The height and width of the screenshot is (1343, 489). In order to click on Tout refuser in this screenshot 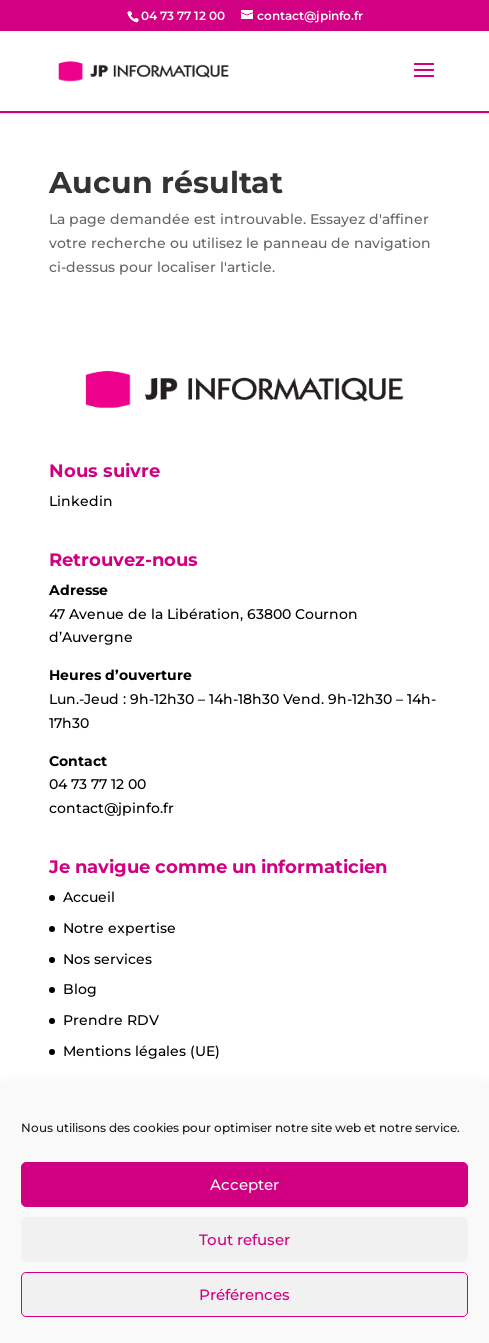, I will do `click(244, 1239)`.